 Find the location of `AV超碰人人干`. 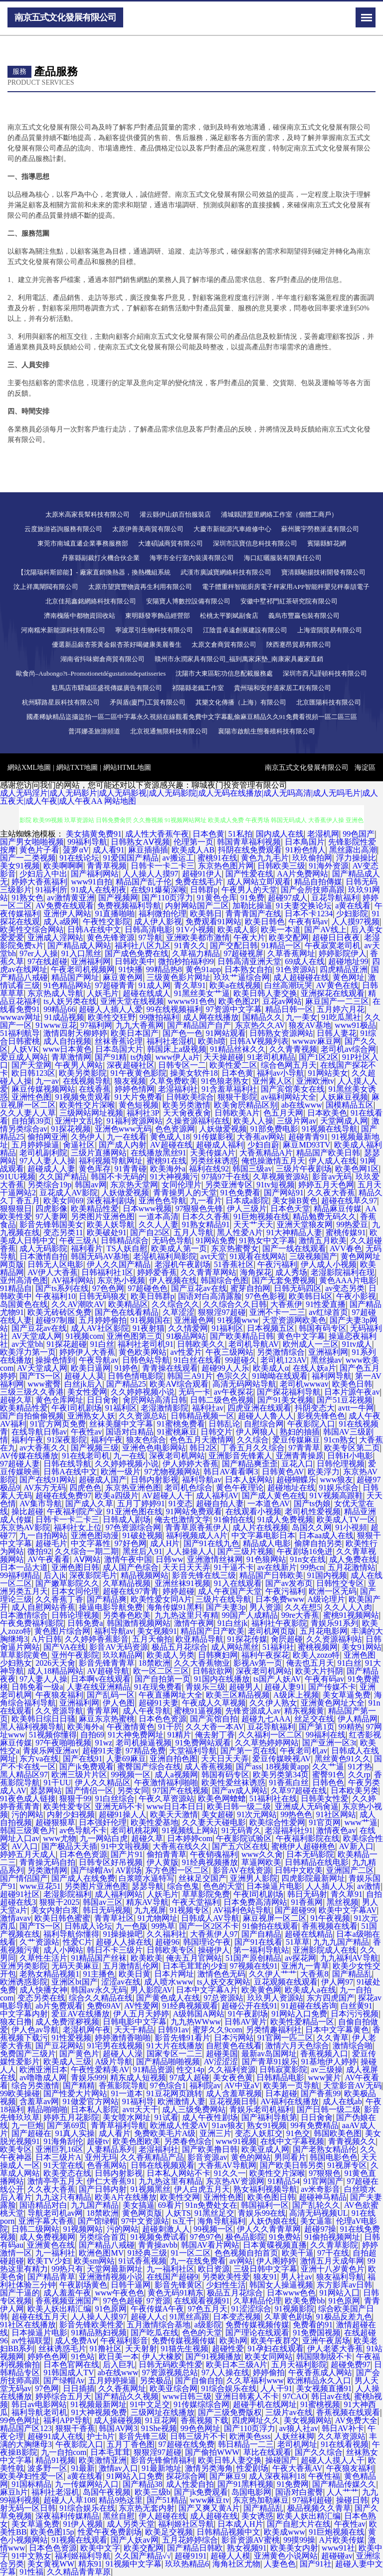

AV超碰人人干 is located at coordinates (167, 1495).